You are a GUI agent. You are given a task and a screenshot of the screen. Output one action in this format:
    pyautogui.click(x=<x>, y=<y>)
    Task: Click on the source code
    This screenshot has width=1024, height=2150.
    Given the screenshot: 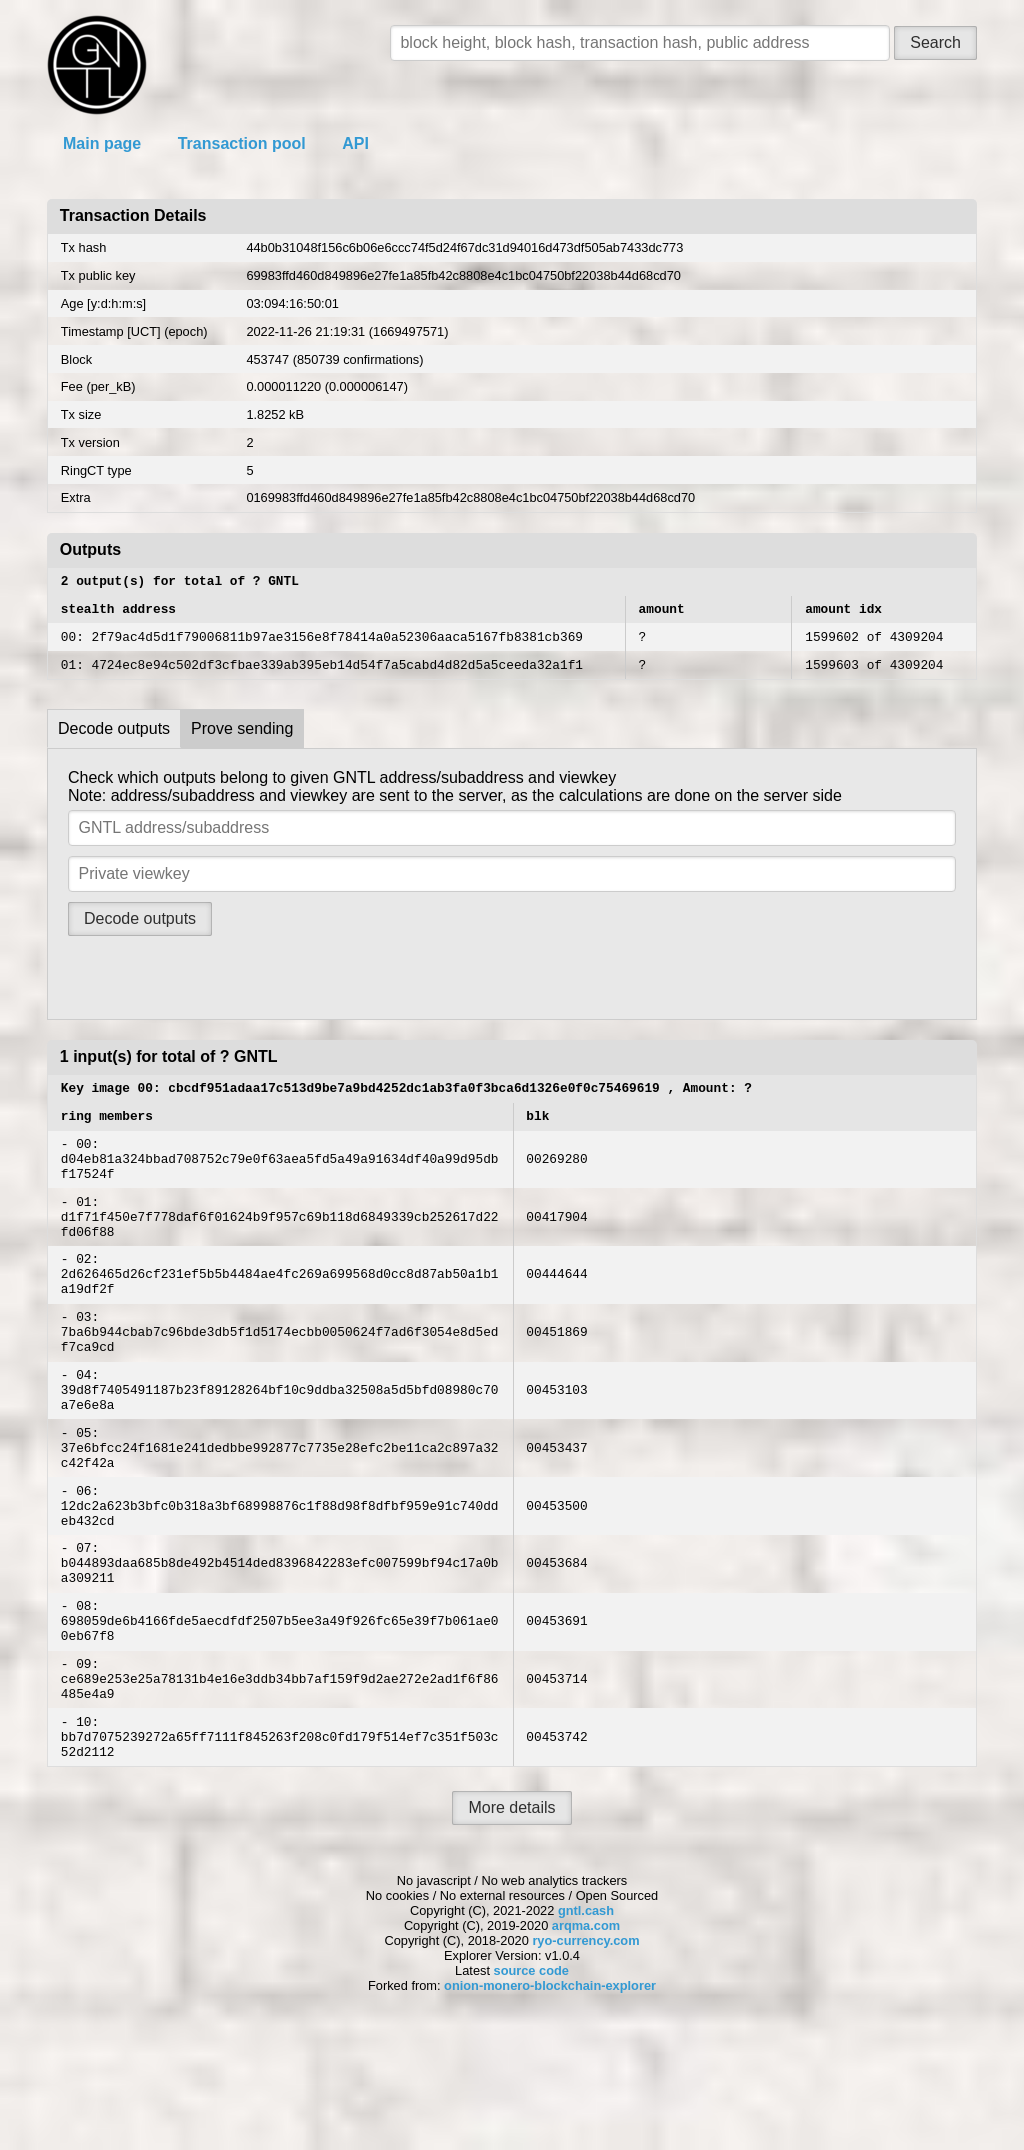 What is the action you would take?
    pyautogui.click(x=531, y=2087)
    